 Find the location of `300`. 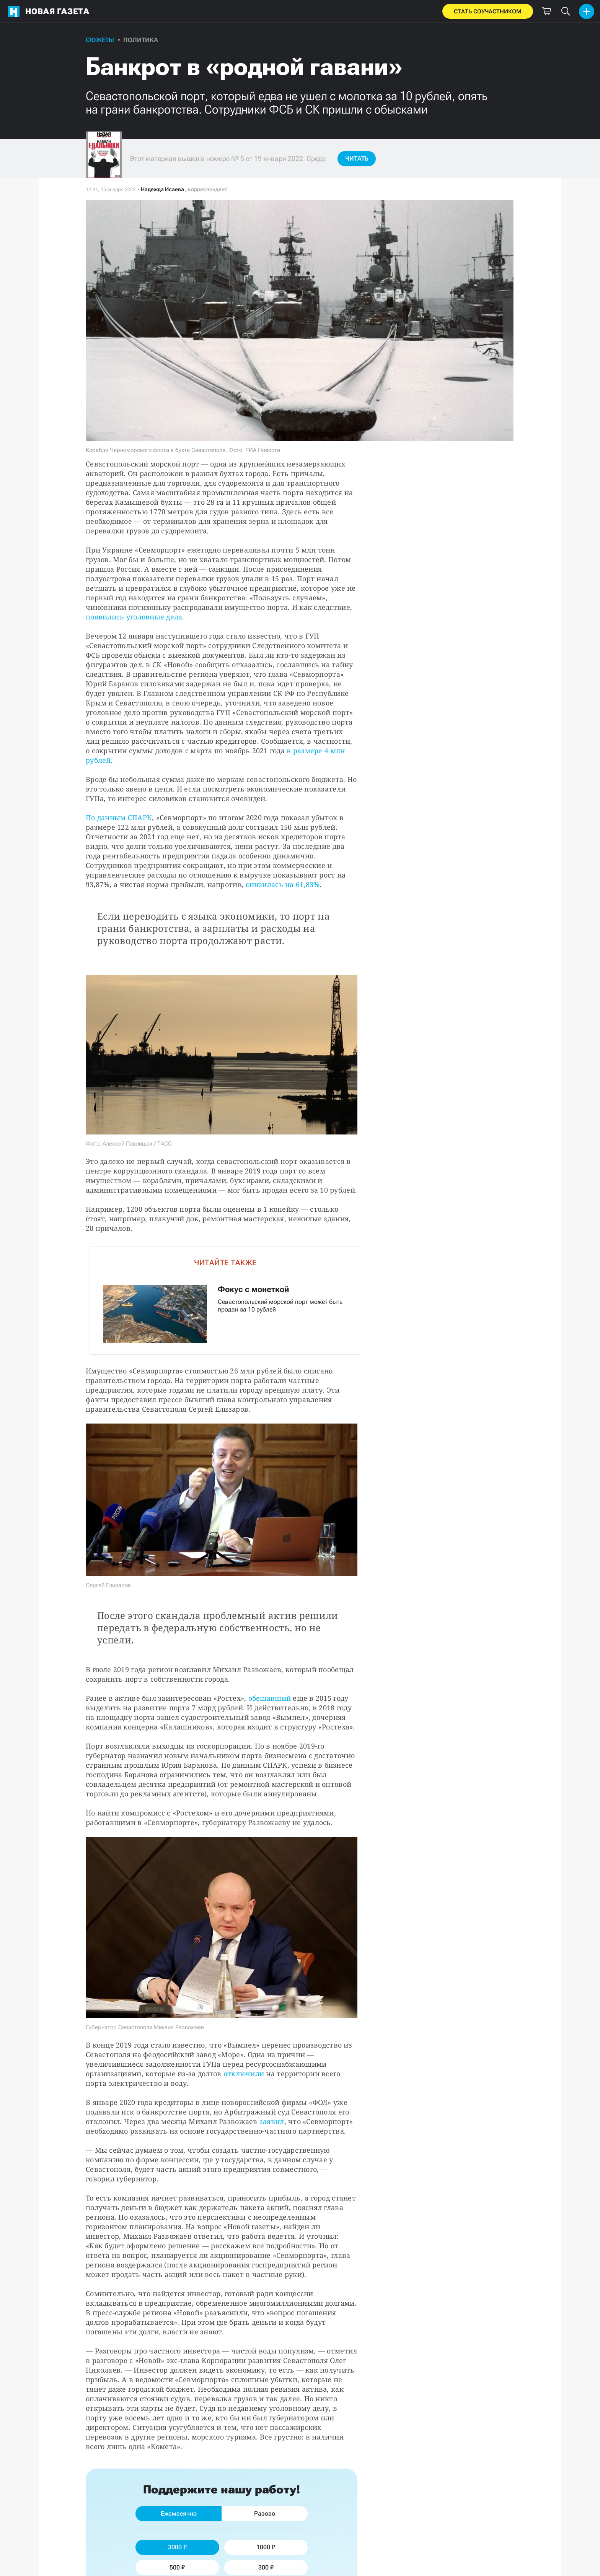

300 is located at coordinates (266, 2567).